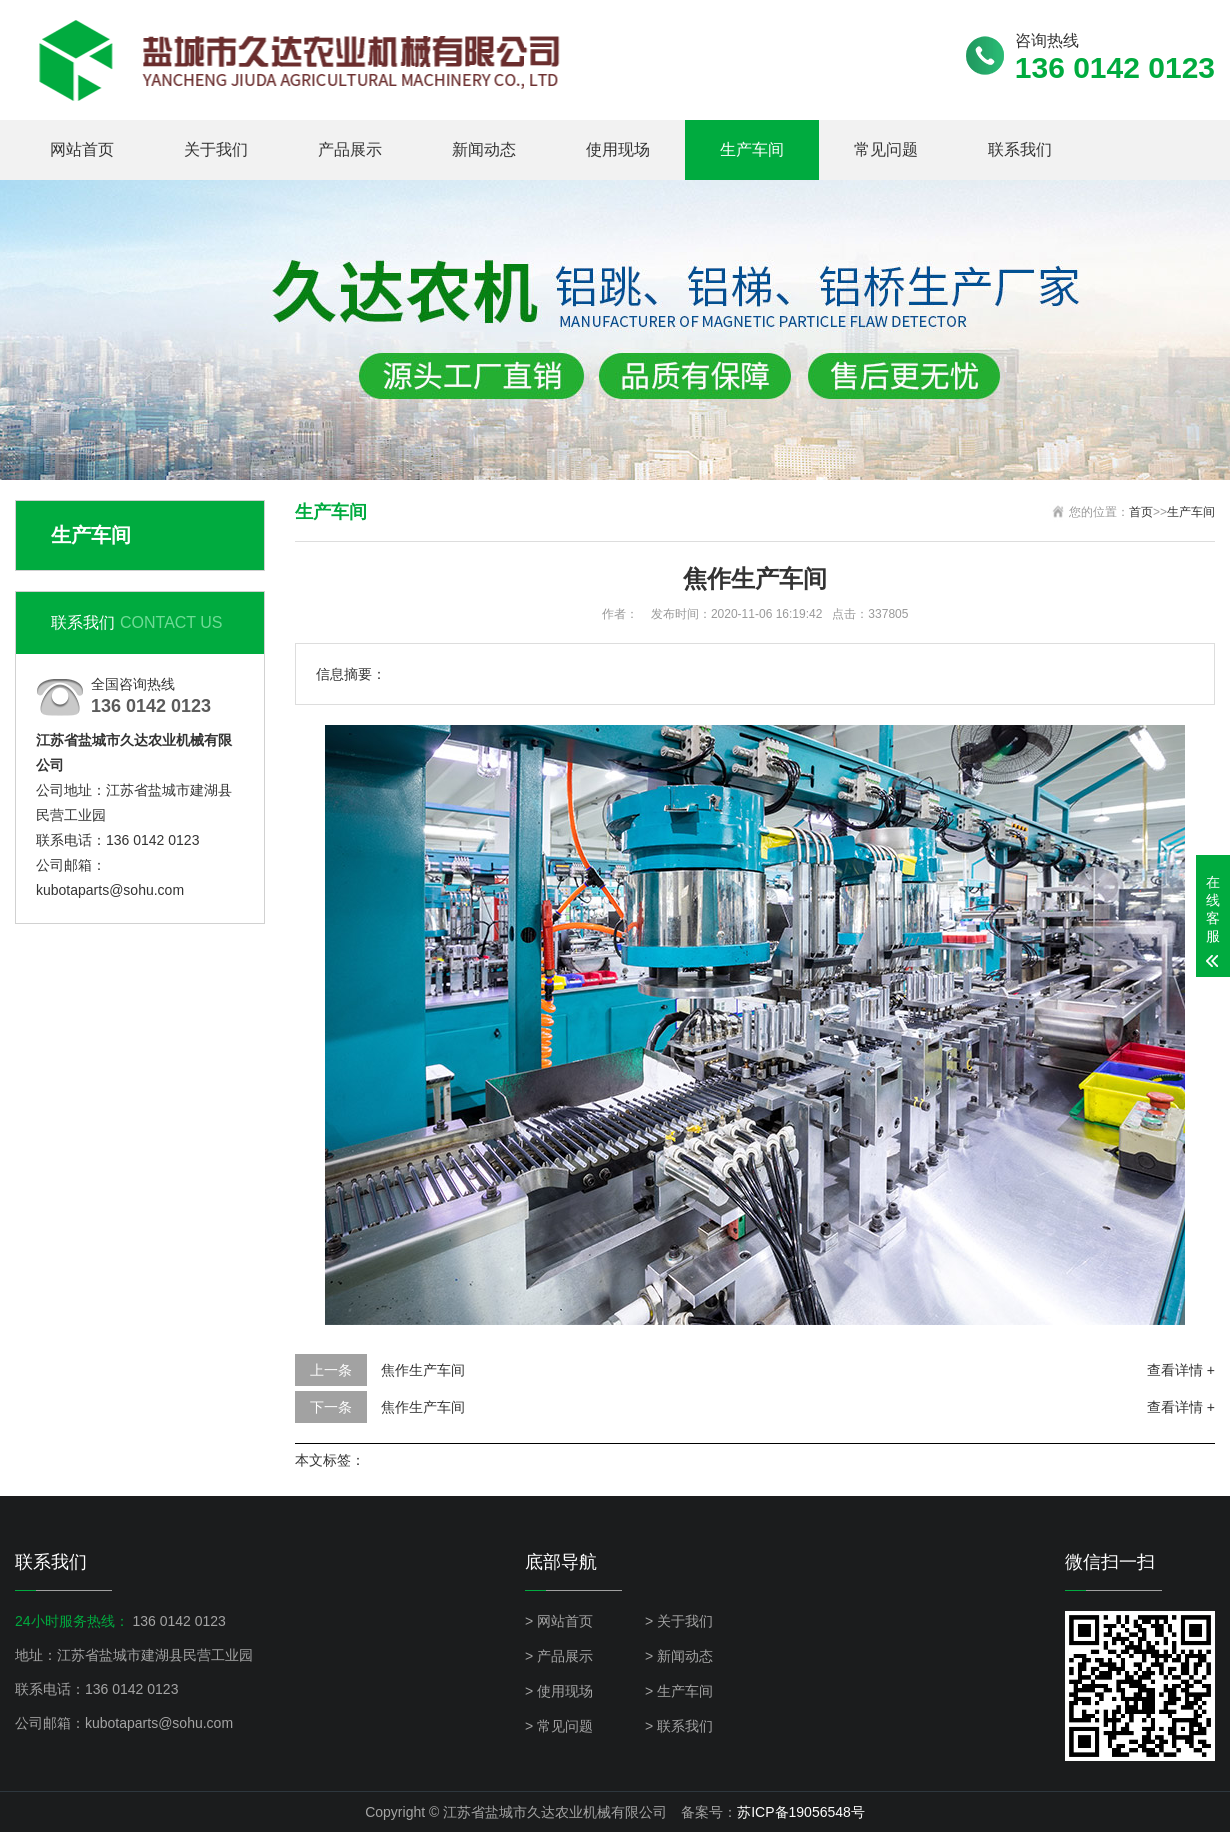 This screenshot has width=1230, height=1832. What do you see at coordinates (1020, 149) in the screenshot?
I see `联系我们` at bounding box center [1020, 149].